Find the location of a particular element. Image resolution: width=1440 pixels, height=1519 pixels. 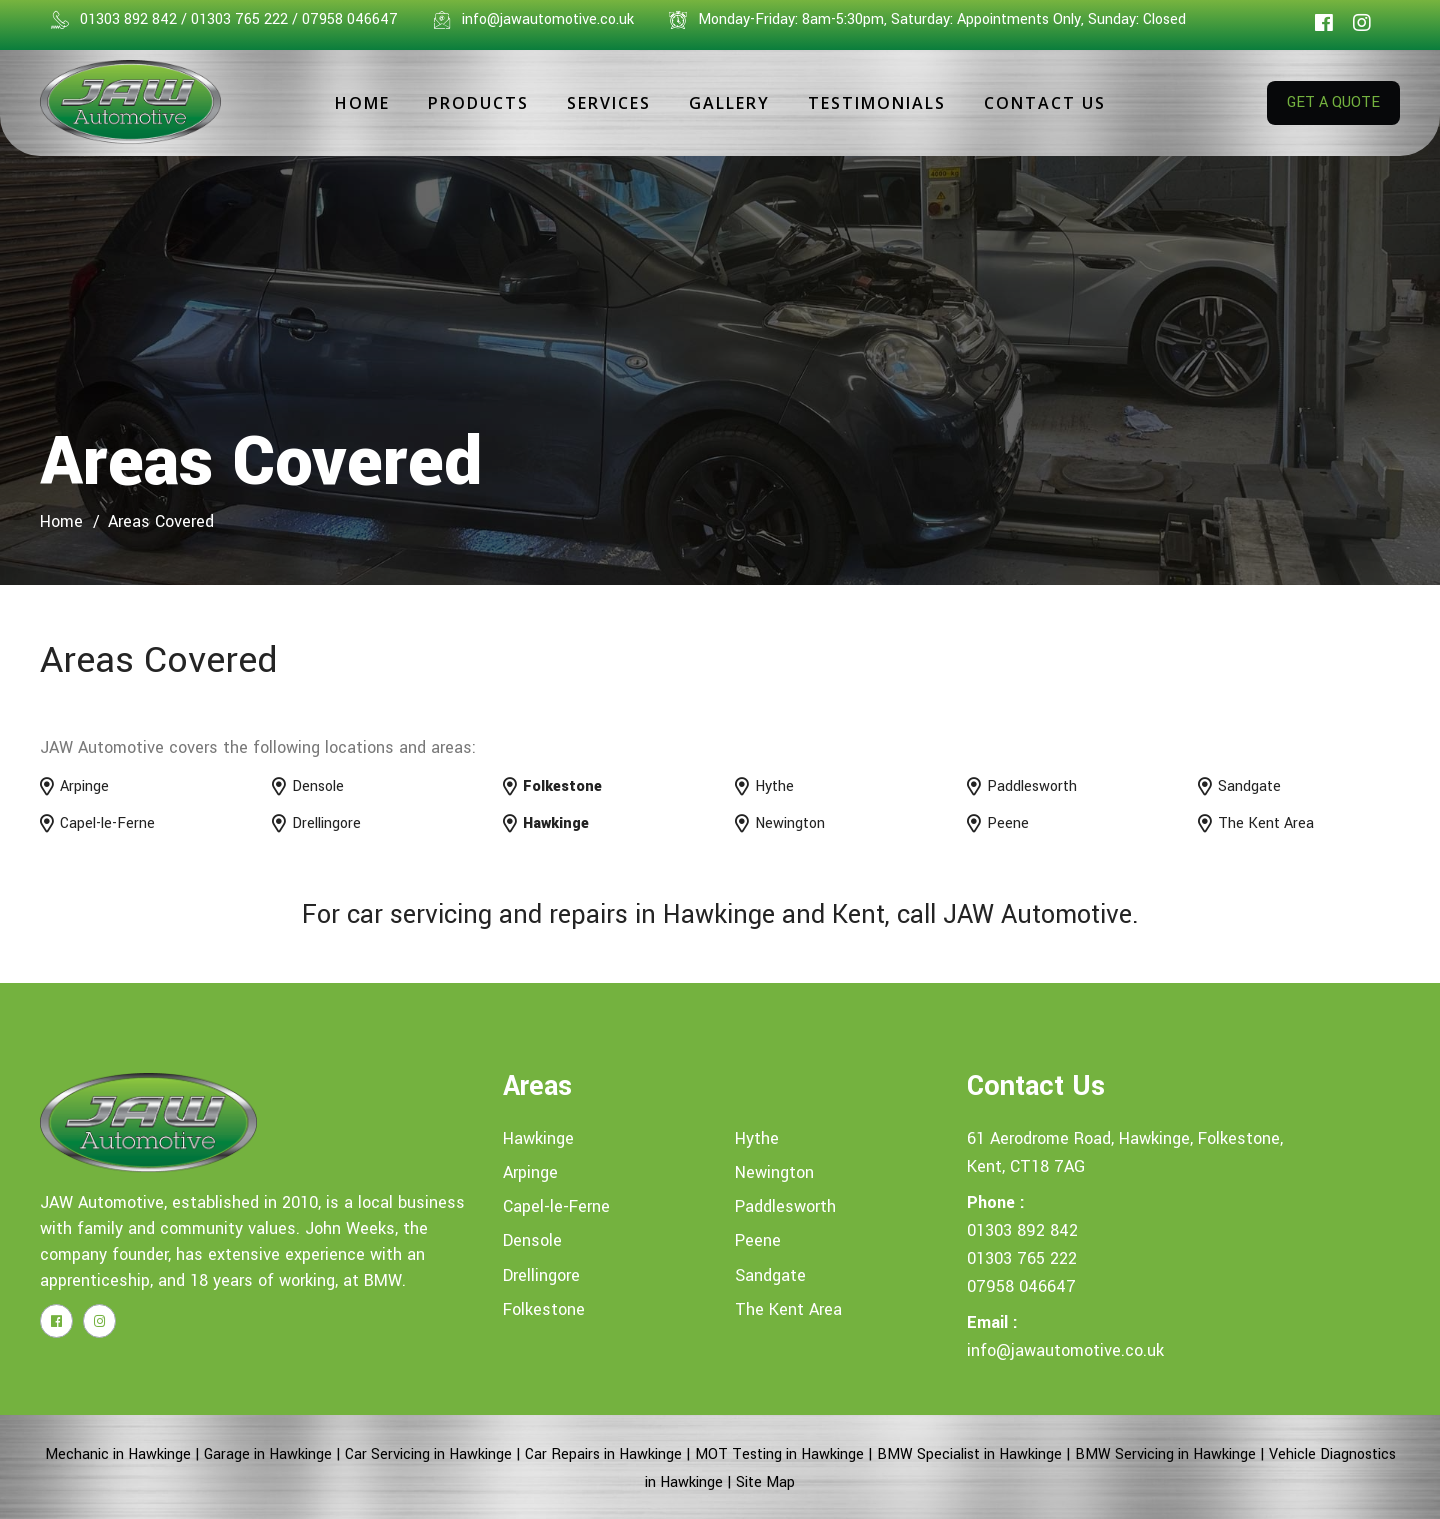

Garage in Hawkinge is located at coordinates (268, 1454).